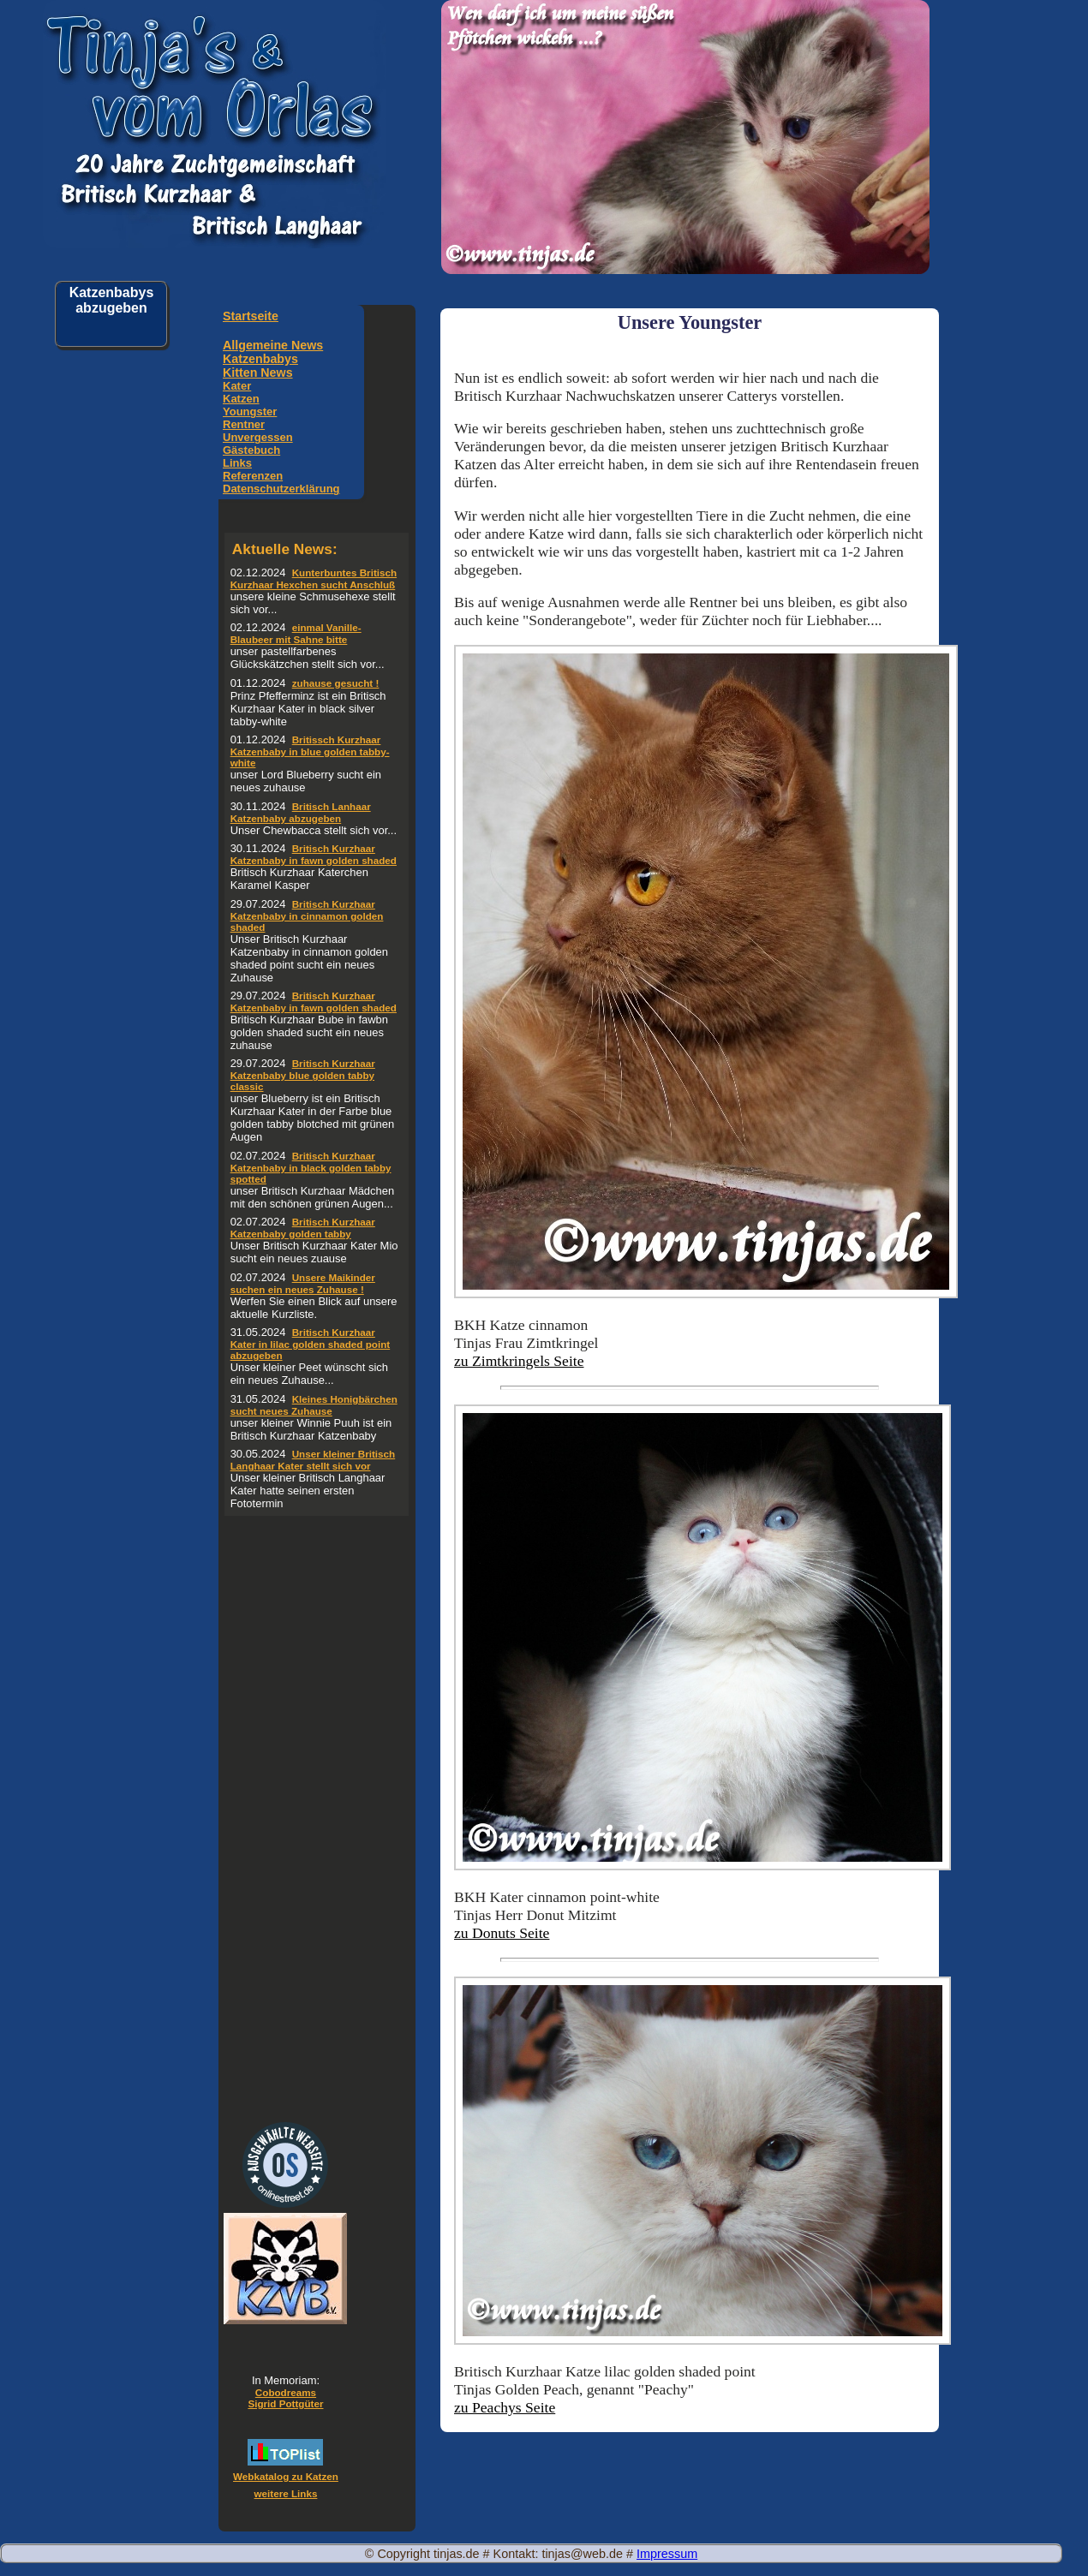 The height and width of the screenshot is (2576, 1088). What do you see at coordinates (258, 372) in the screenshot?
I see `Kitten News` at bounding box center [258, 372].